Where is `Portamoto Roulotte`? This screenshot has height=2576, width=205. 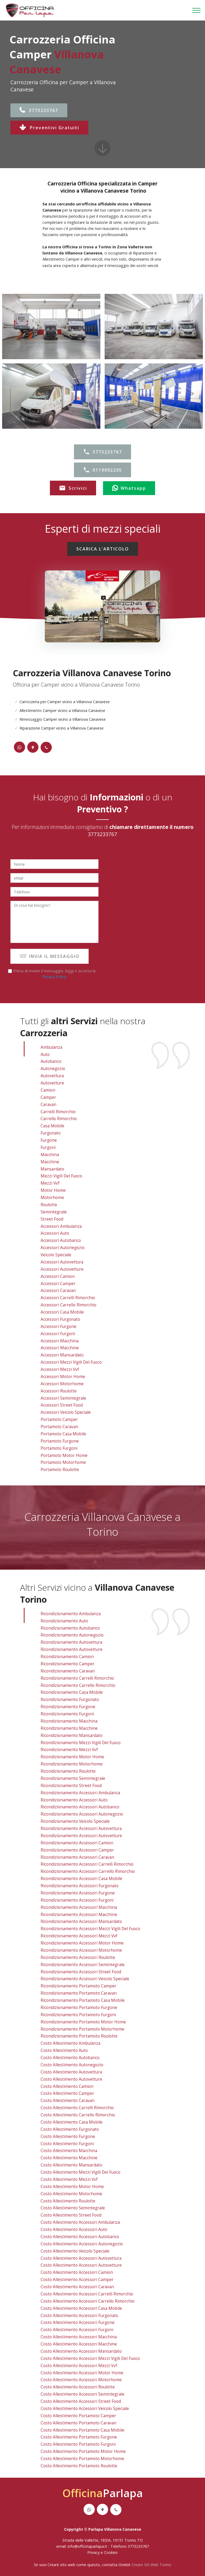
Portamoto Roulotte is located at coordinates (60, 1469).